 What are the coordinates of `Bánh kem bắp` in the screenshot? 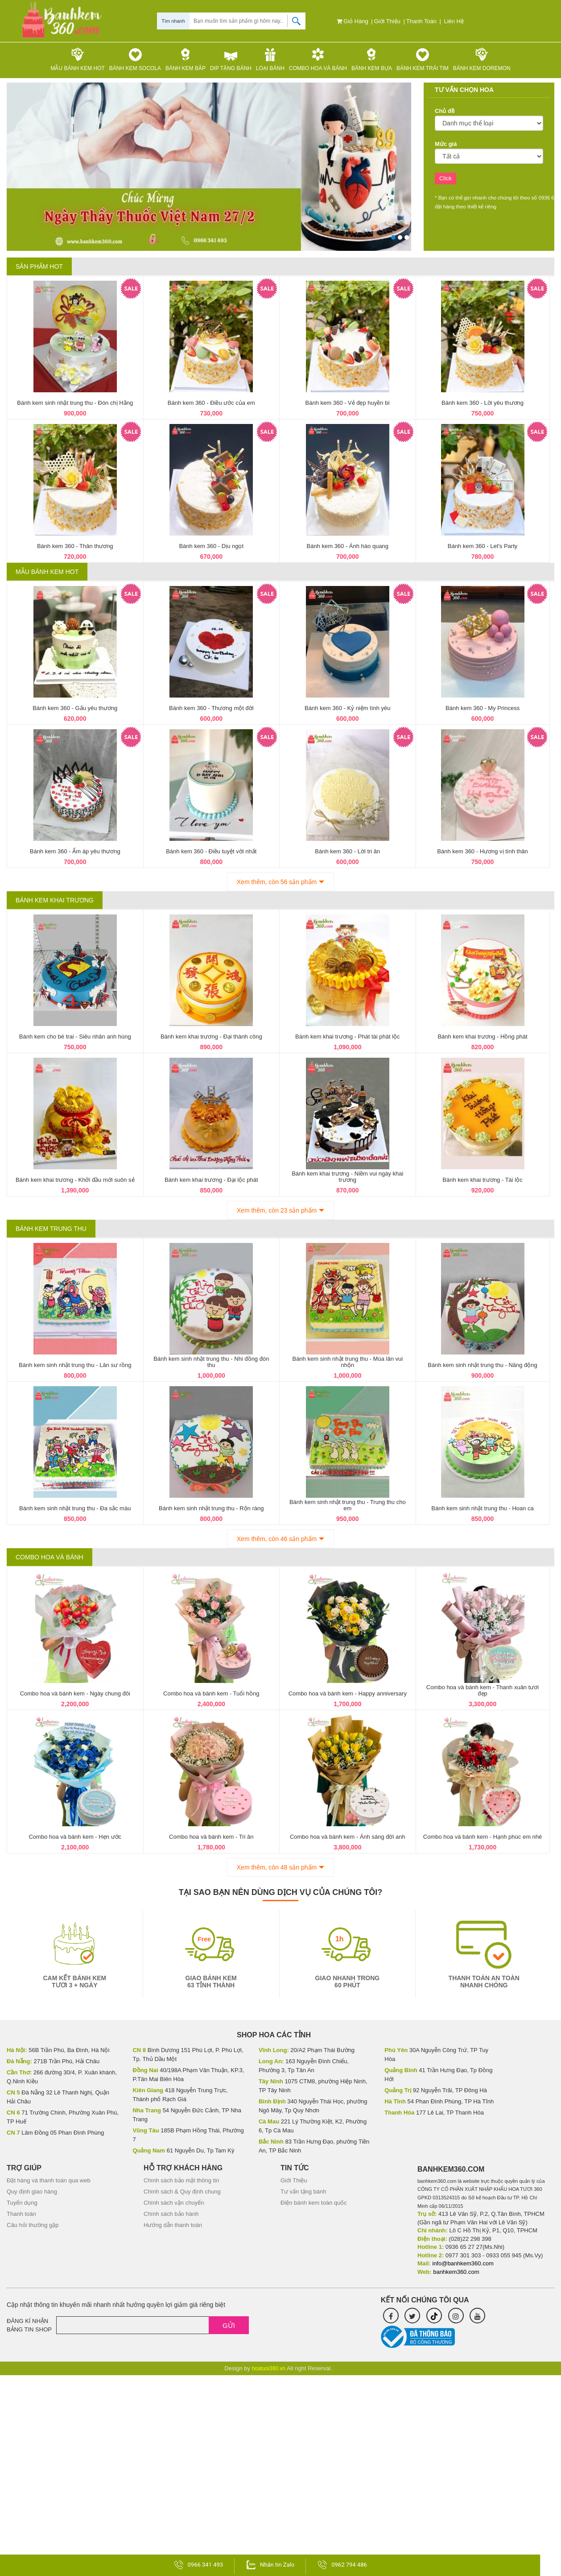 It's located at (185, 59).